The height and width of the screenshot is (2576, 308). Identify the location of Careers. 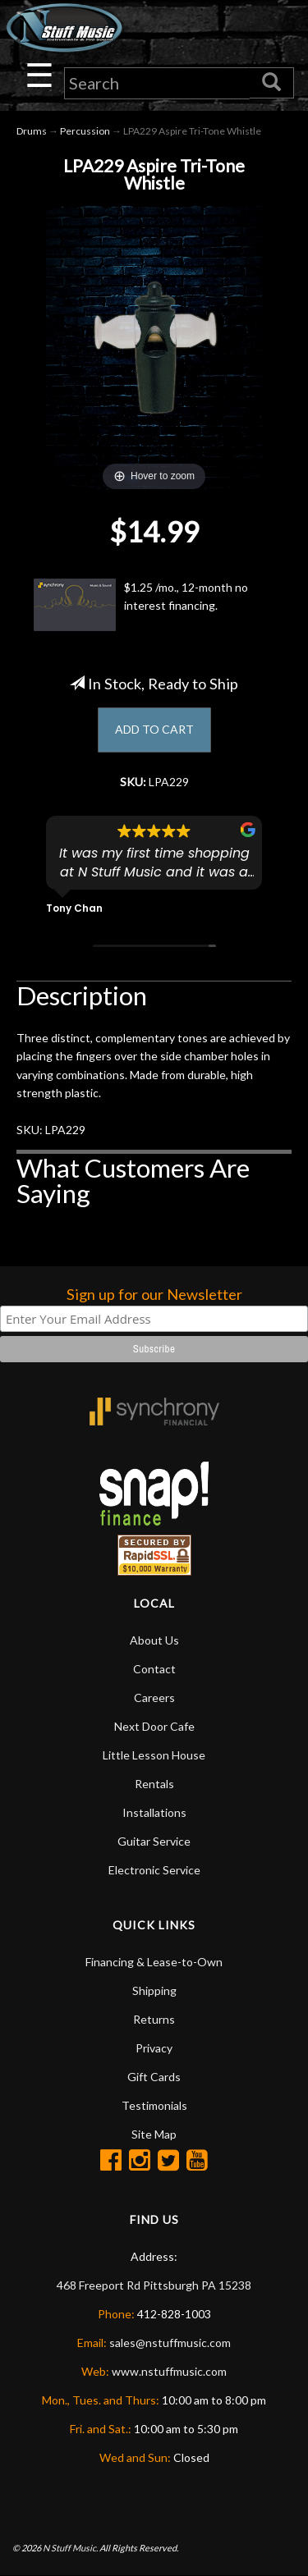
(154, 1697).